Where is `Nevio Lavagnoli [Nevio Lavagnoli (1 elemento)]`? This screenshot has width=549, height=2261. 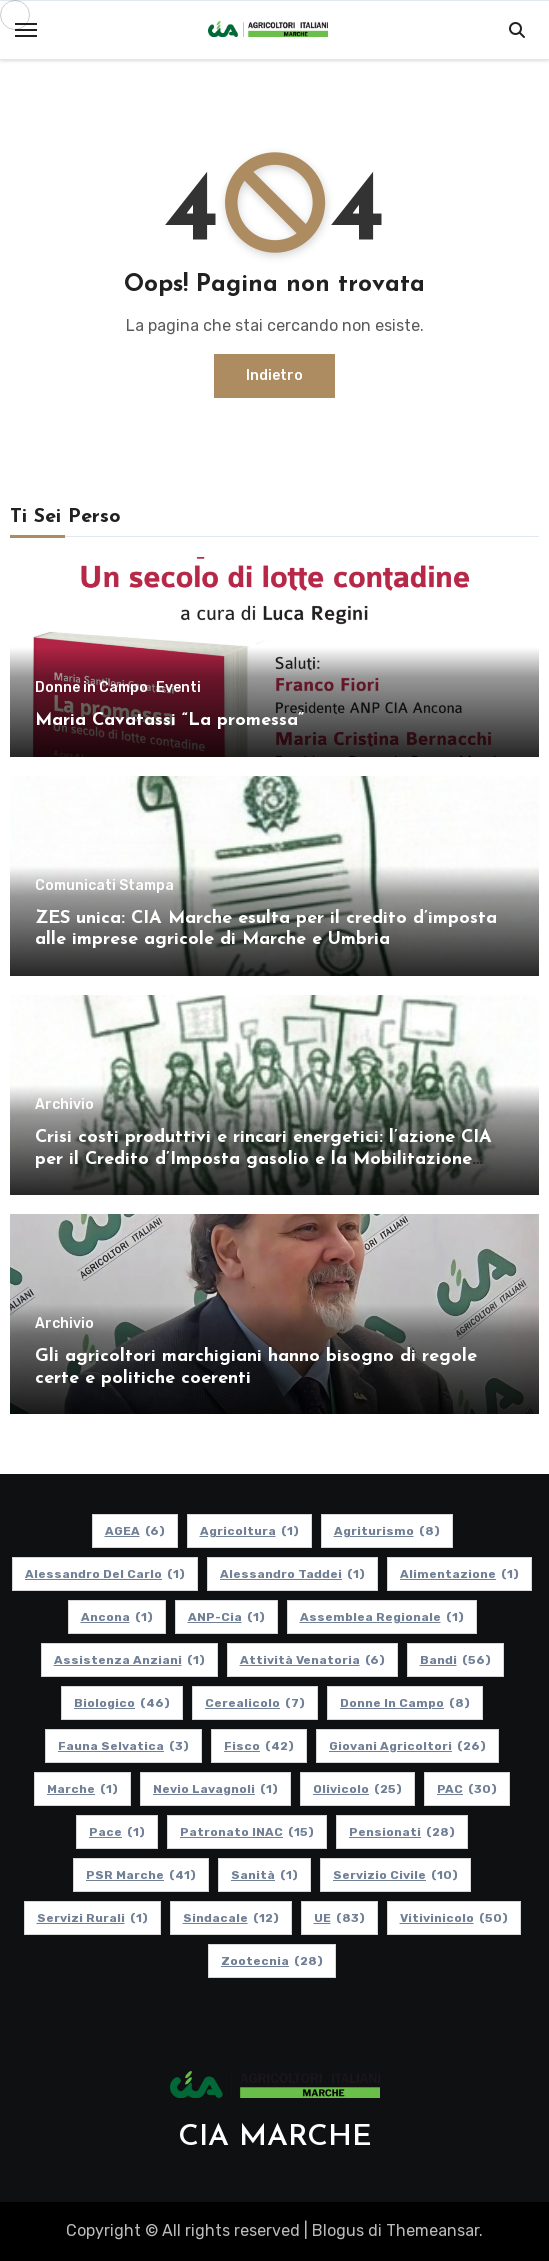 Nevio Lavagnoli [Nevio Lavagnoli (1 elemento)] is located at coordinates (215, 1789).